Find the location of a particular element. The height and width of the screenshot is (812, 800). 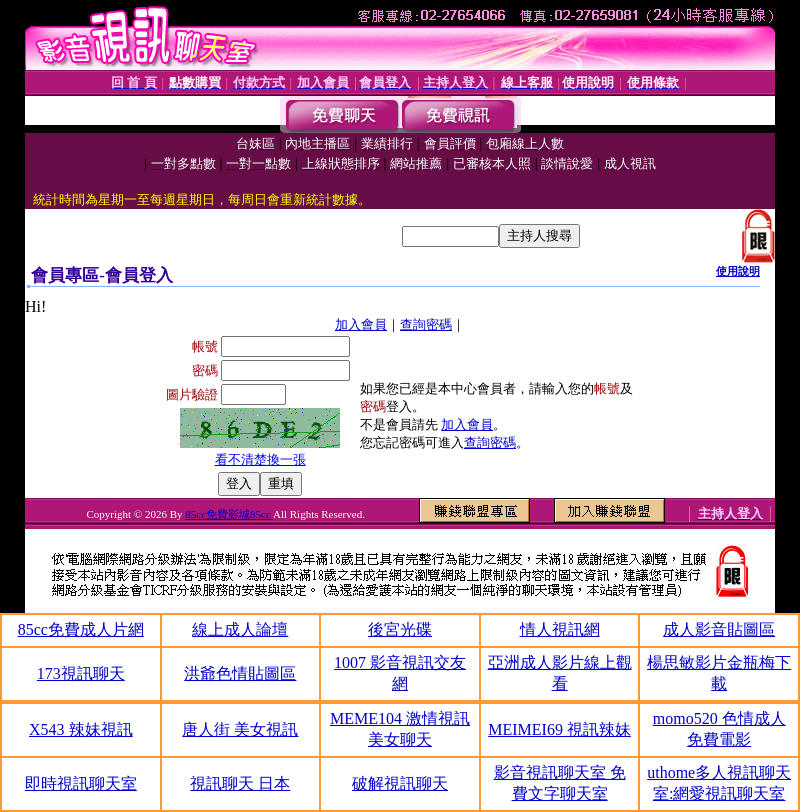

線上成人論壇 is located at coordinates (240, 629).